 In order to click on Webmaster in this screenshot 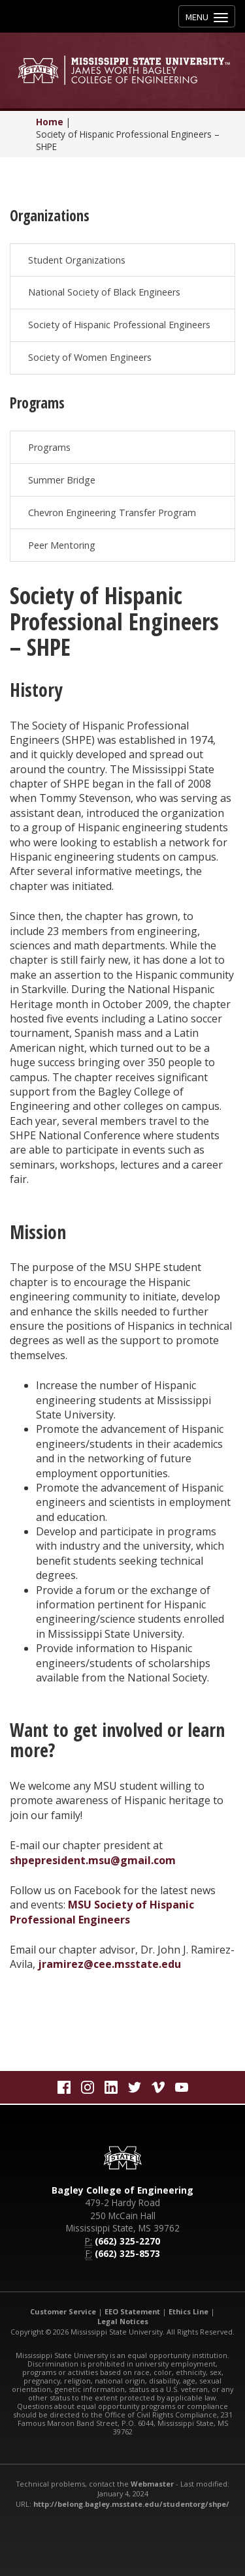, I will do `click(152, 2484)`.